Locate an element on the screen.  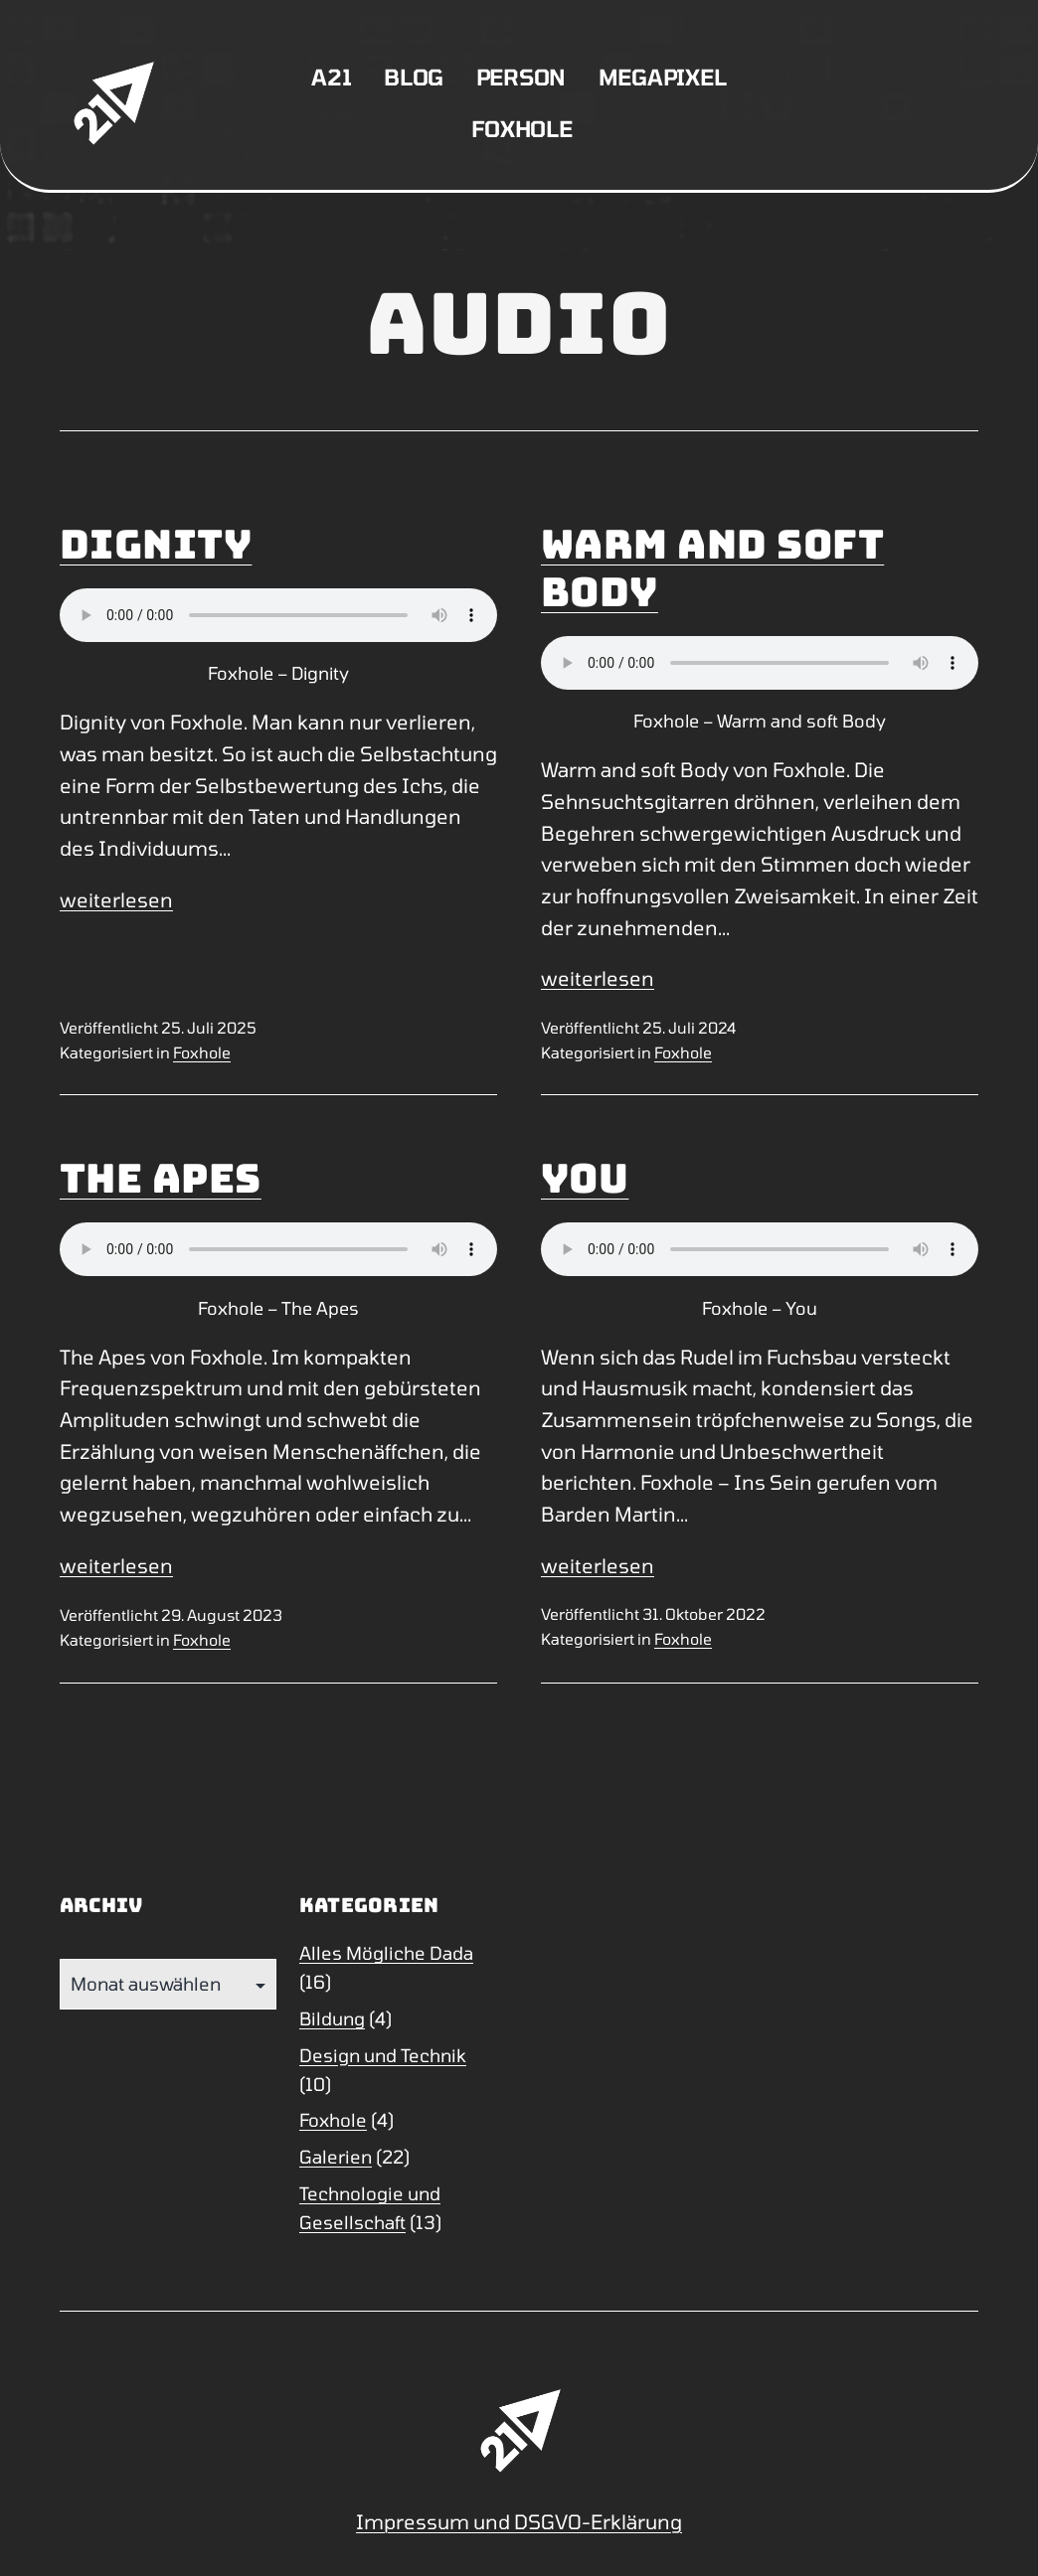
Galerien is located at coordinates (335, 2157).